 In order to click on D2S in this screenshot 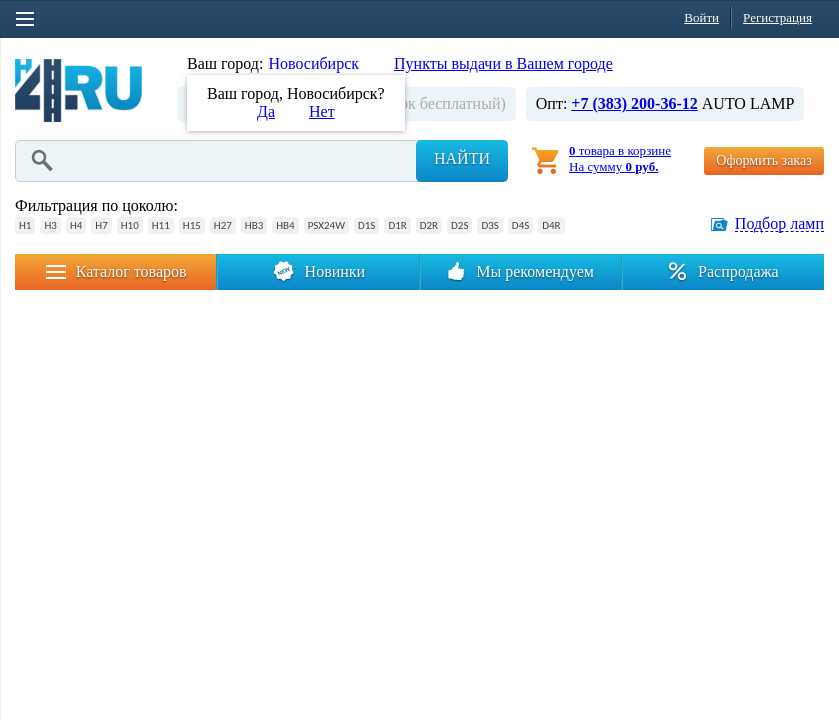, I will do `click(459, 225)`.